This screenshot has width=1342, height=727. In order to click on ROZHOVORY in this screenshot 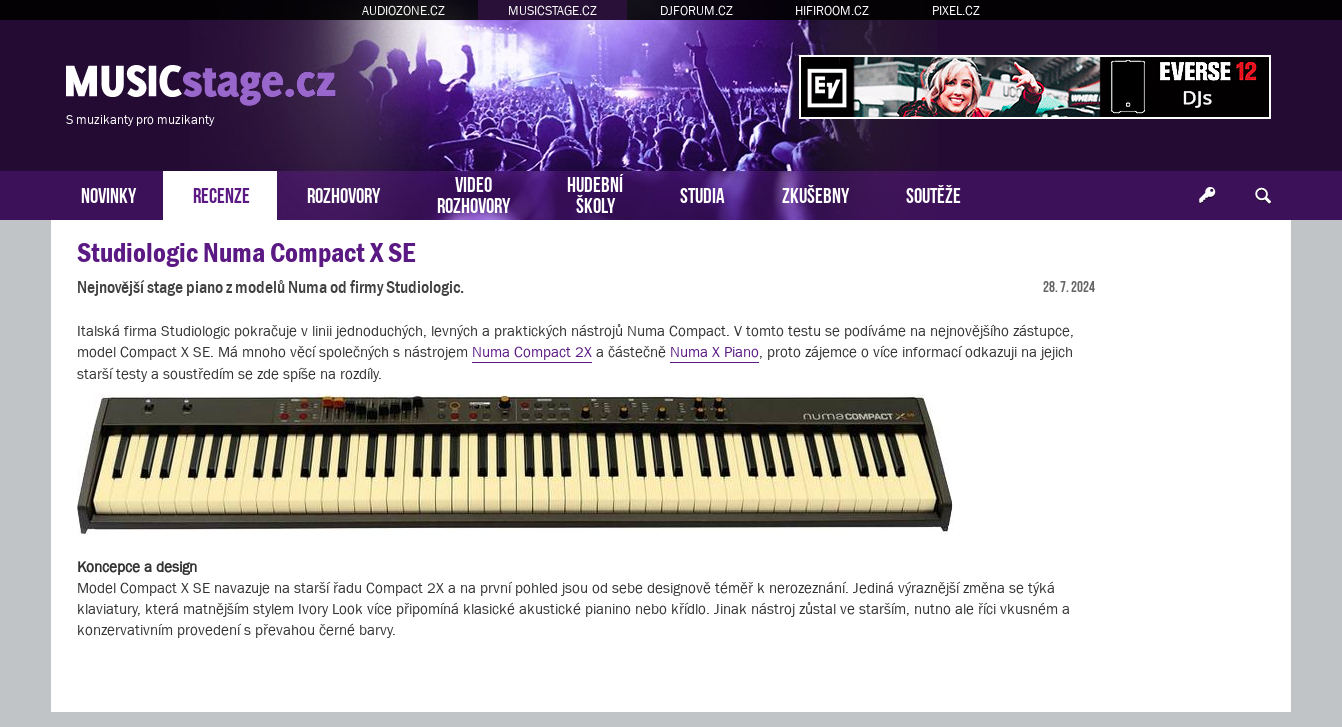, I will do `click(343, 193)`.